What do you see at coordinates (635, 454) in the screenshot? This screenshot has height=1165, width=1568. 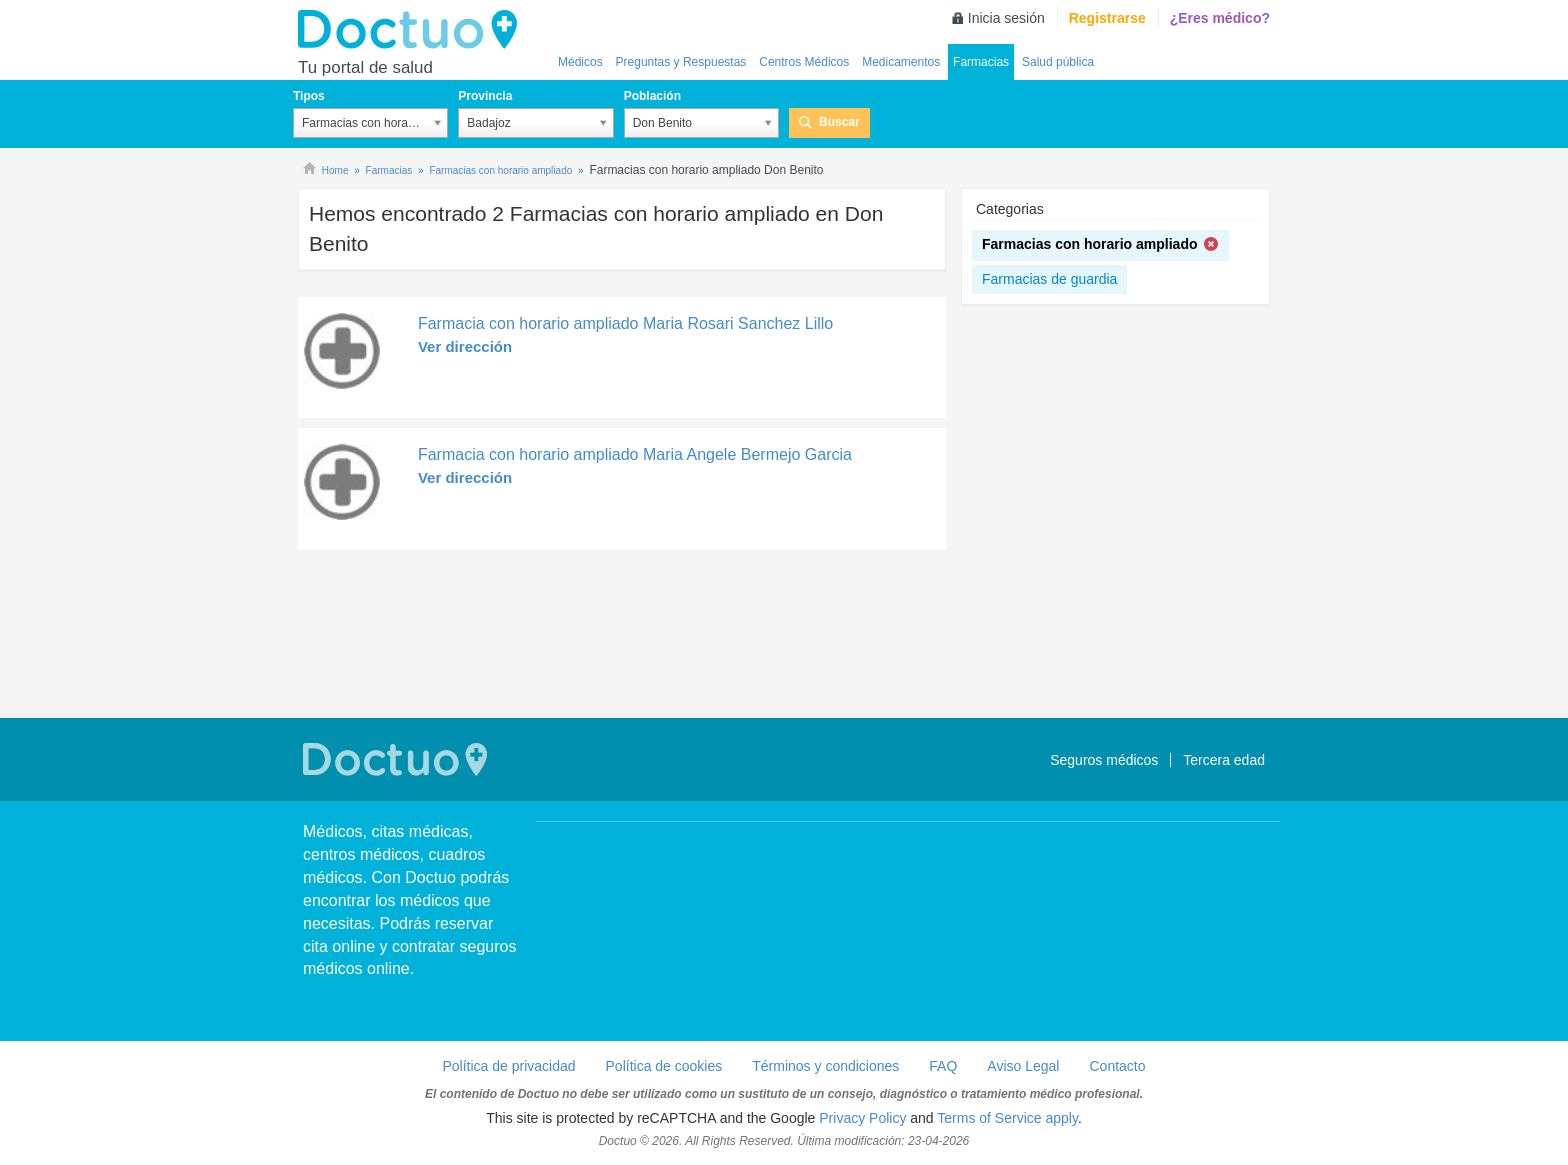 I see `Farmacia con horario ampliado Maria Angele Bermejo Garcia` at bounding box center [635, 454].